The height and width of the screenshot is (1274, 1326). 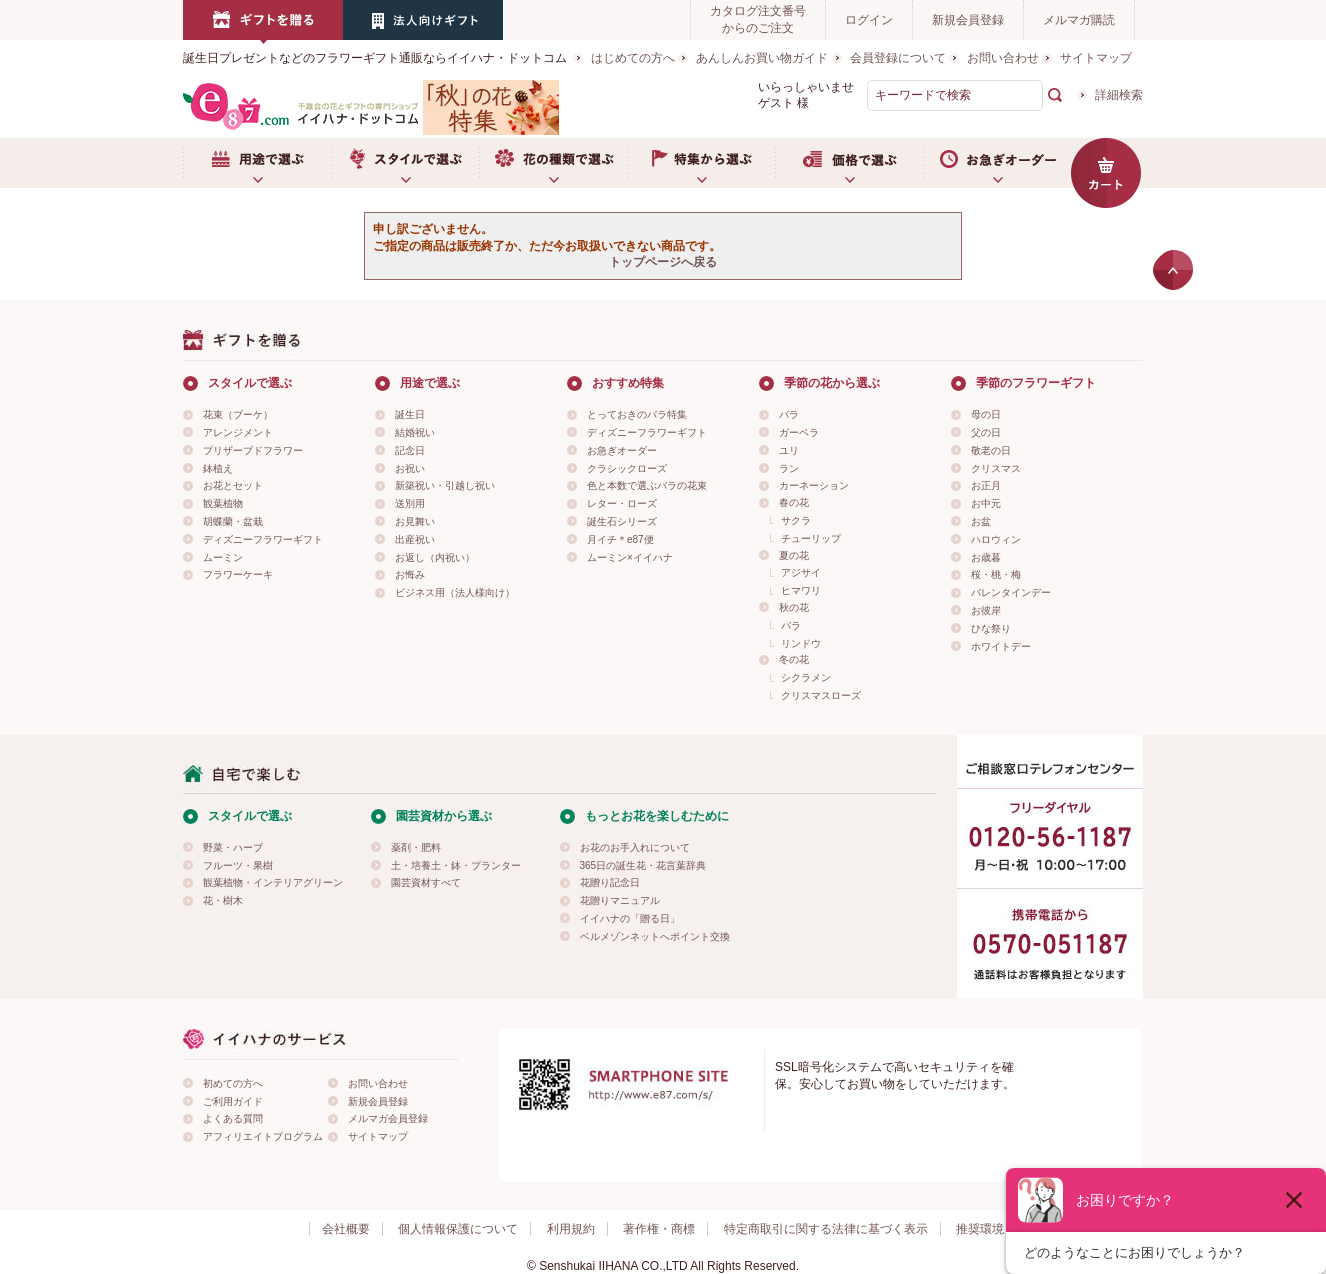 What do you see at coordinates (981, 521) in the screenshot?
I see `お盆` at bounding box center [981, 521].